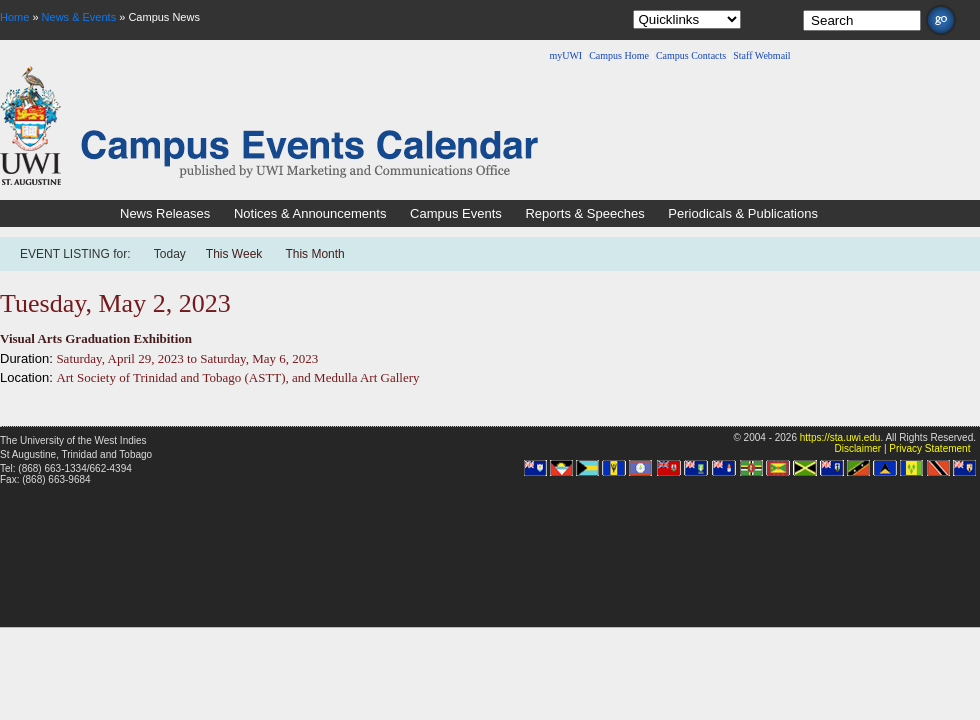 The image size is (980, 720). What do you see at coordinates (929, 448) in the screenshot?
I see `Privacy Statement` at bounding box center [929, 448].